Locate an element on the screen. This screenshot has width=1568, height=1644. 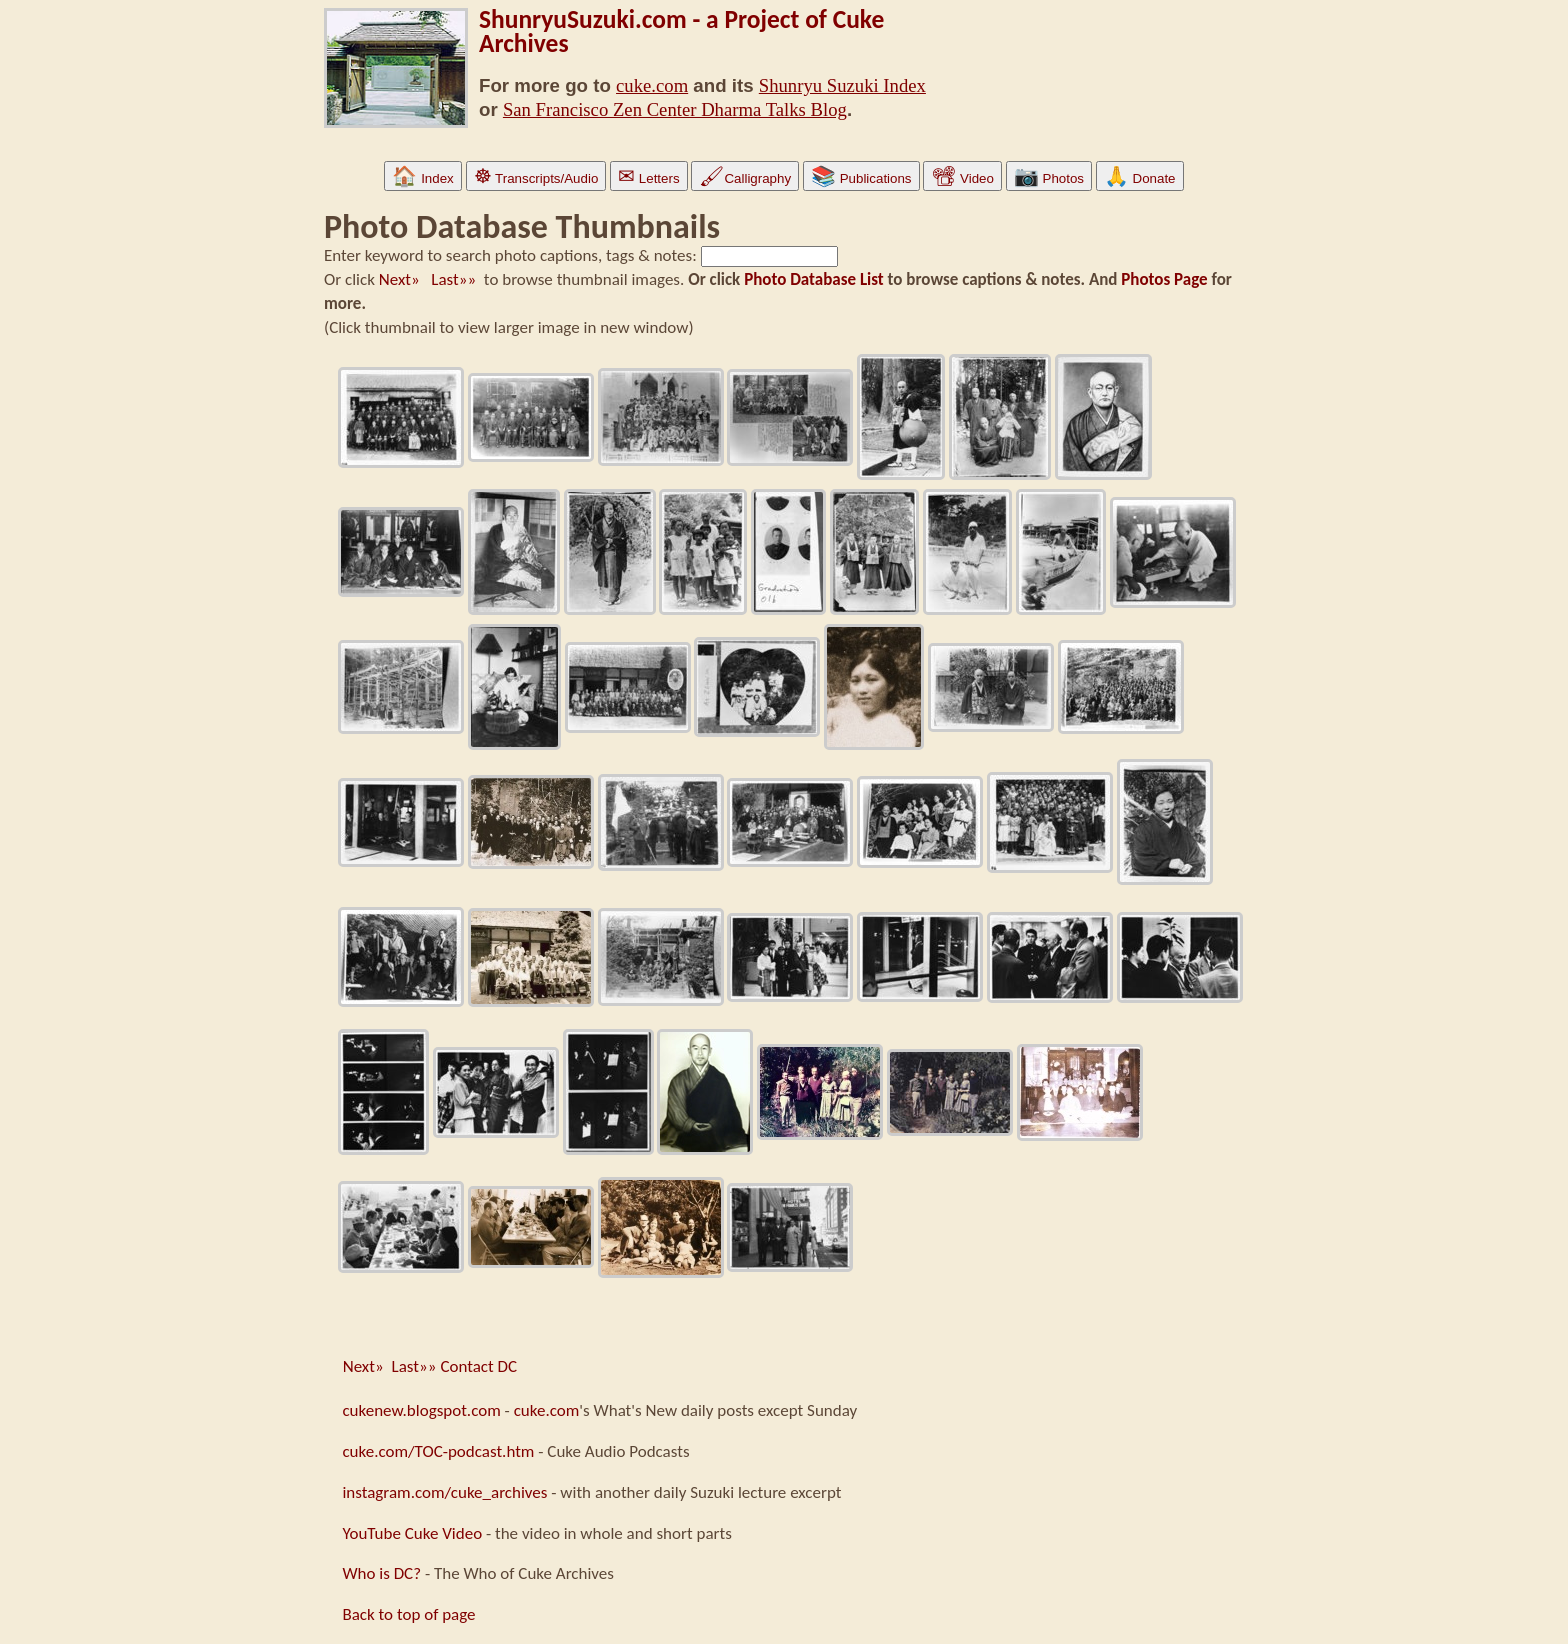
San Francisco Zen Center Dharma Talks Blog is located at coordinates (675, 109).